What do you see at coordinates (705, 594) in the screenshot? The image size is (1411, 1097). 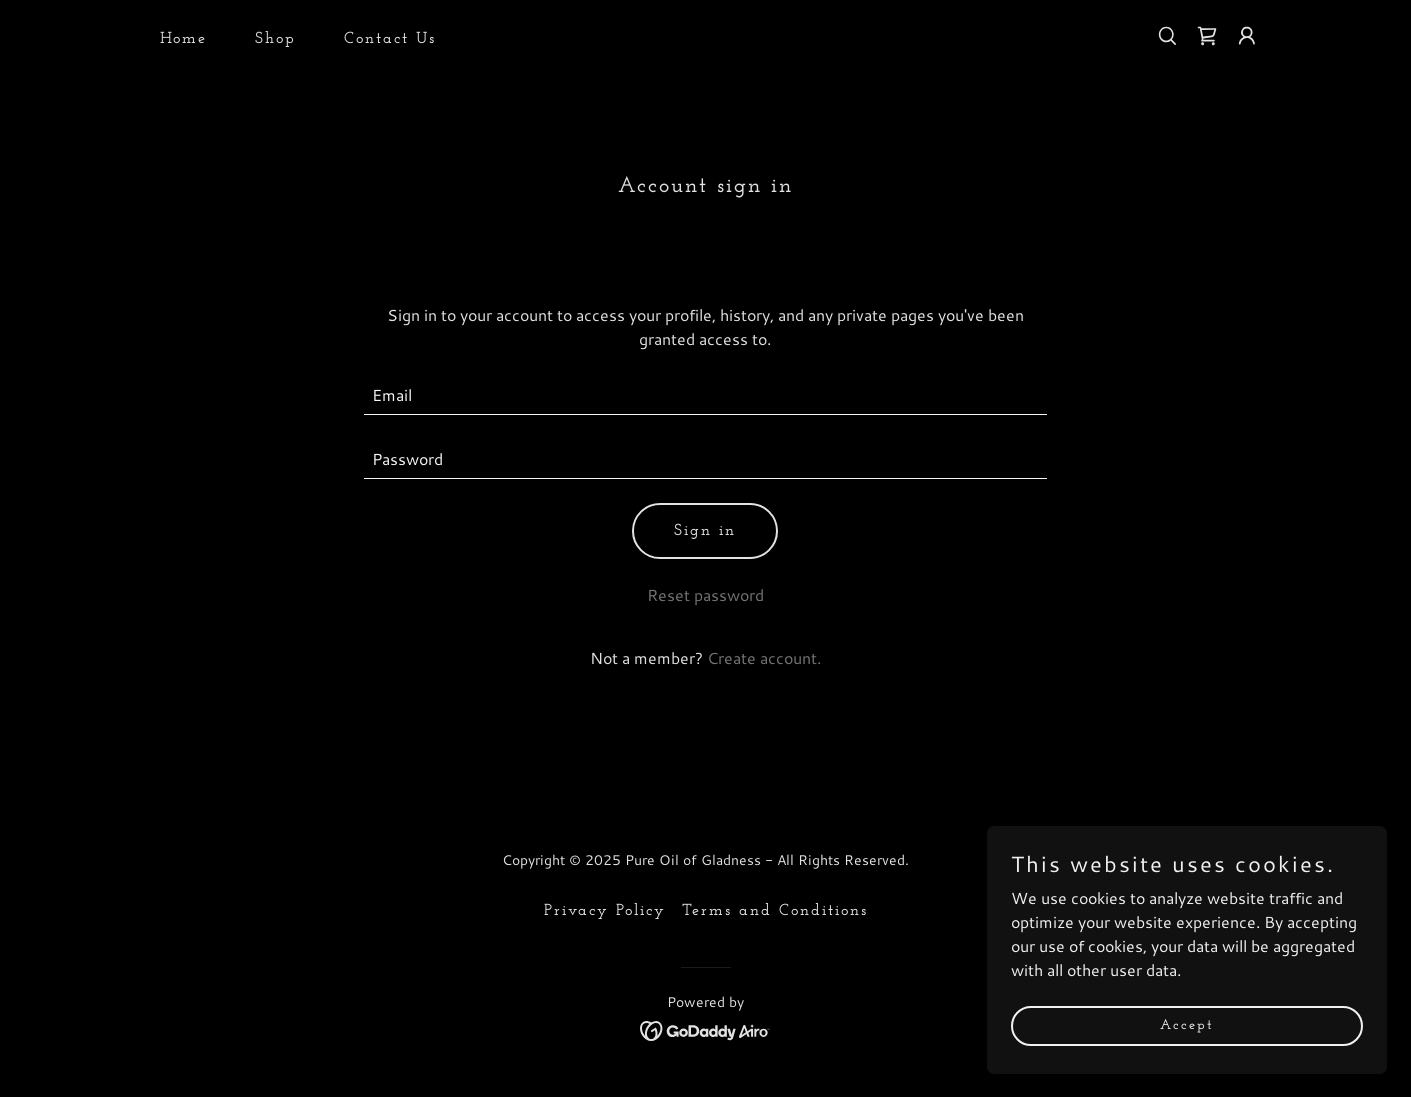 I see `Reset password [button]` at bounding box center [705, 594].